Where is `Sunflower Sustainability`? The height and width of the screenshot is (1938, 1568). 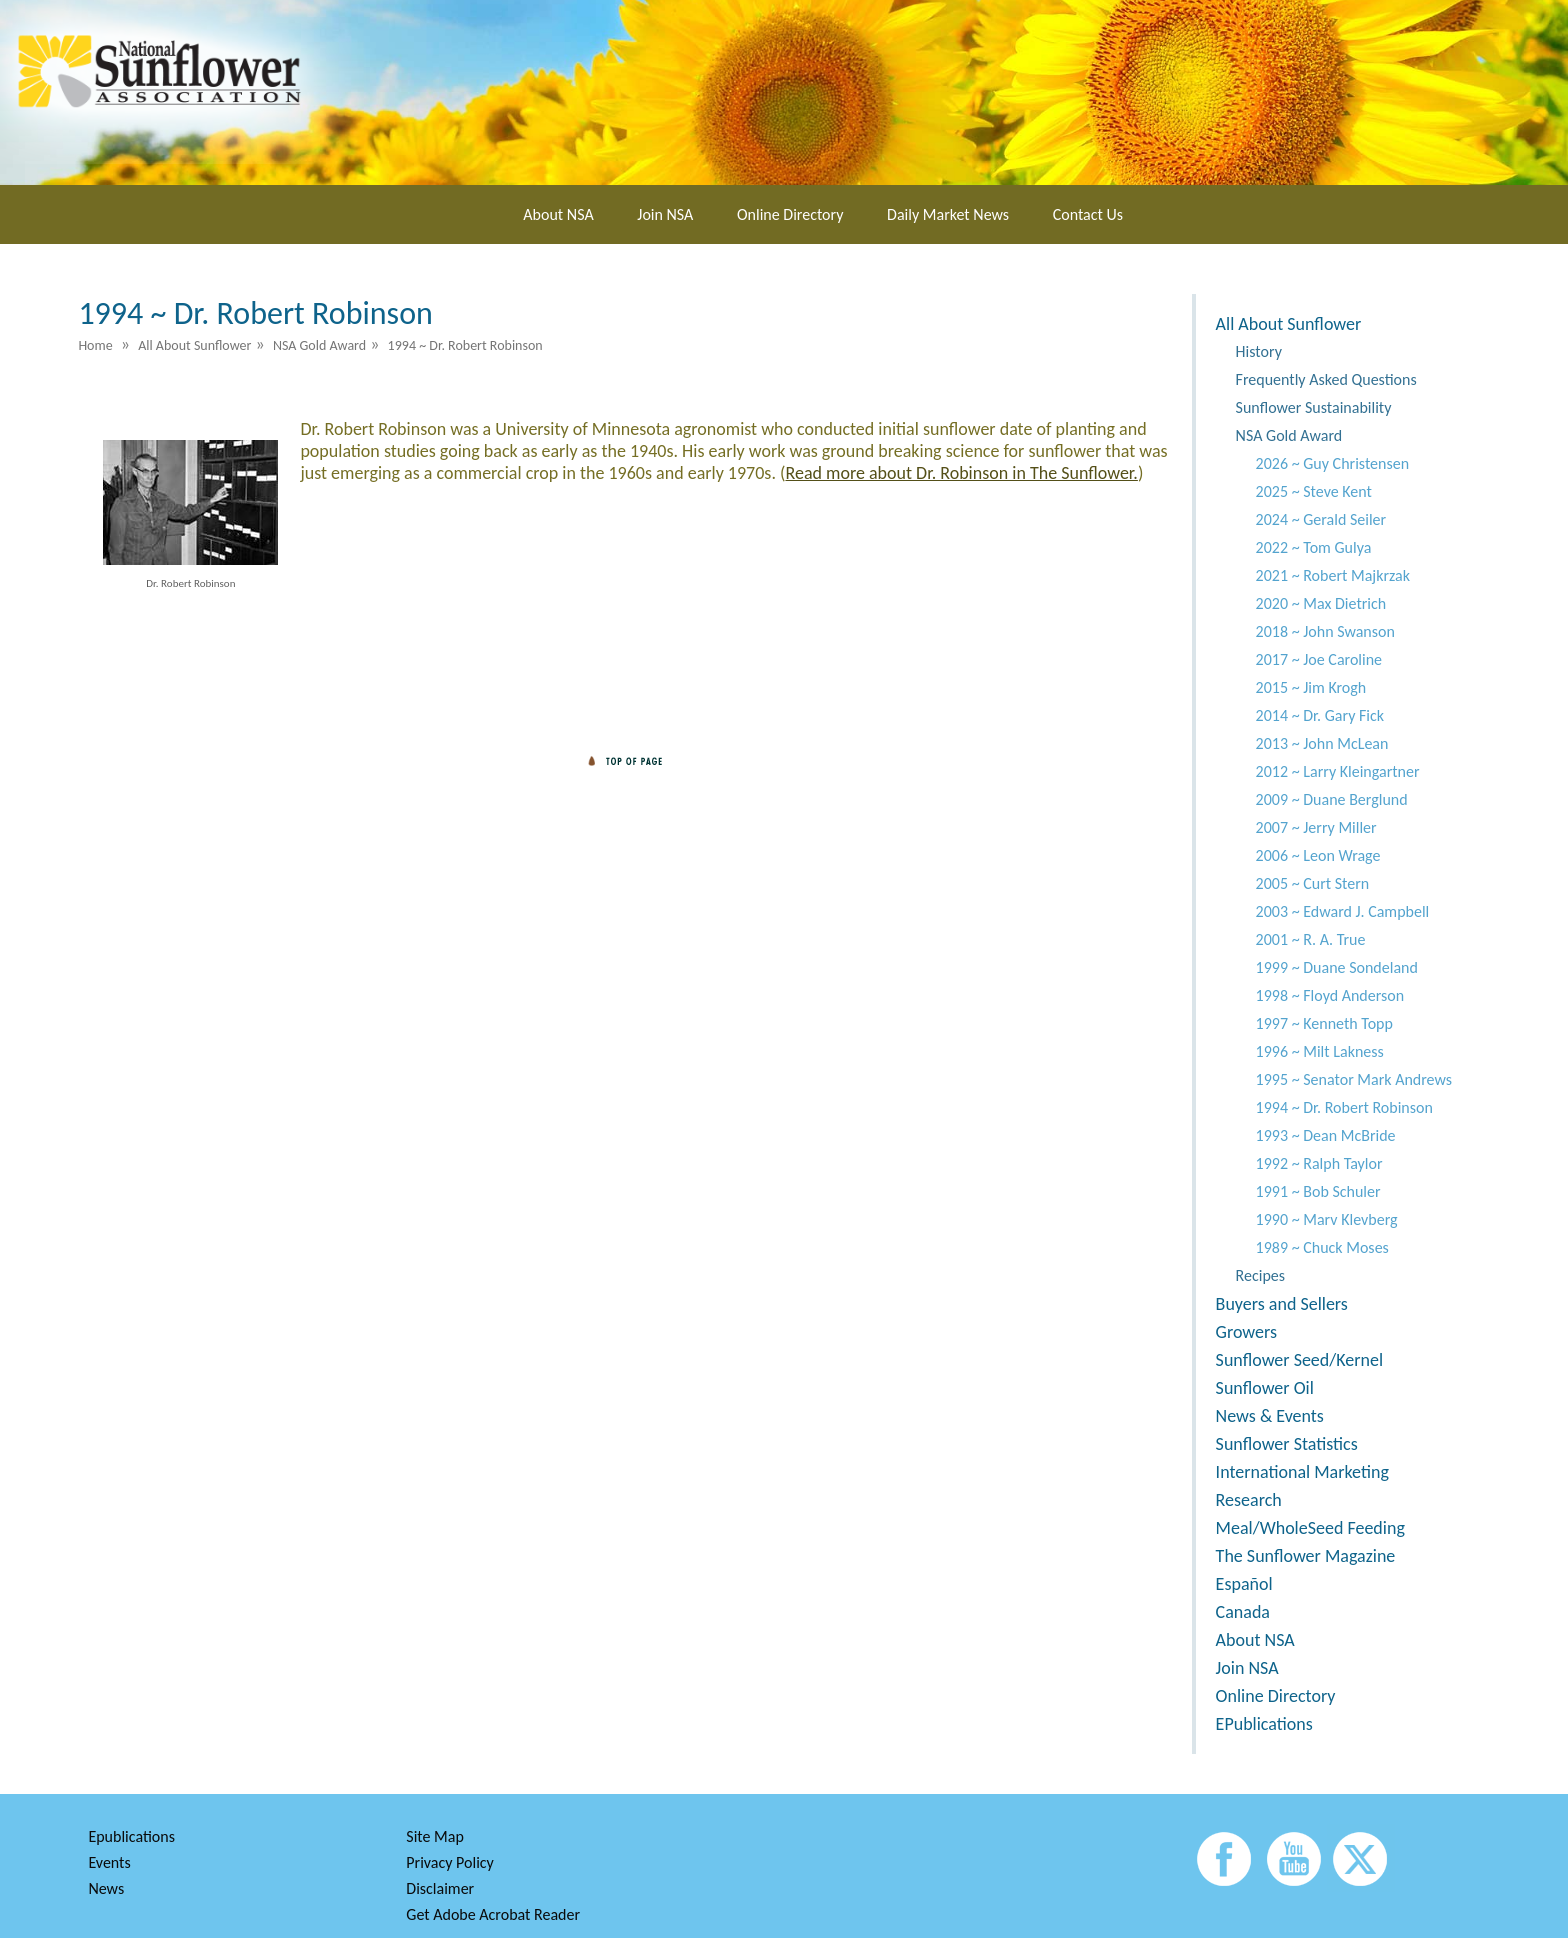 Sunflower Sustainability is located at coordinates (1314, 407).